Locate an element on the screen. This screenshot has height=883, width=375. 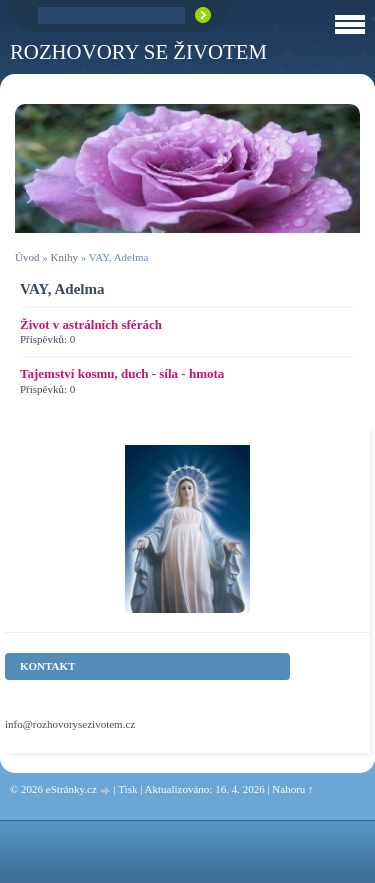
Knihy is located at coordinates (64, 257).